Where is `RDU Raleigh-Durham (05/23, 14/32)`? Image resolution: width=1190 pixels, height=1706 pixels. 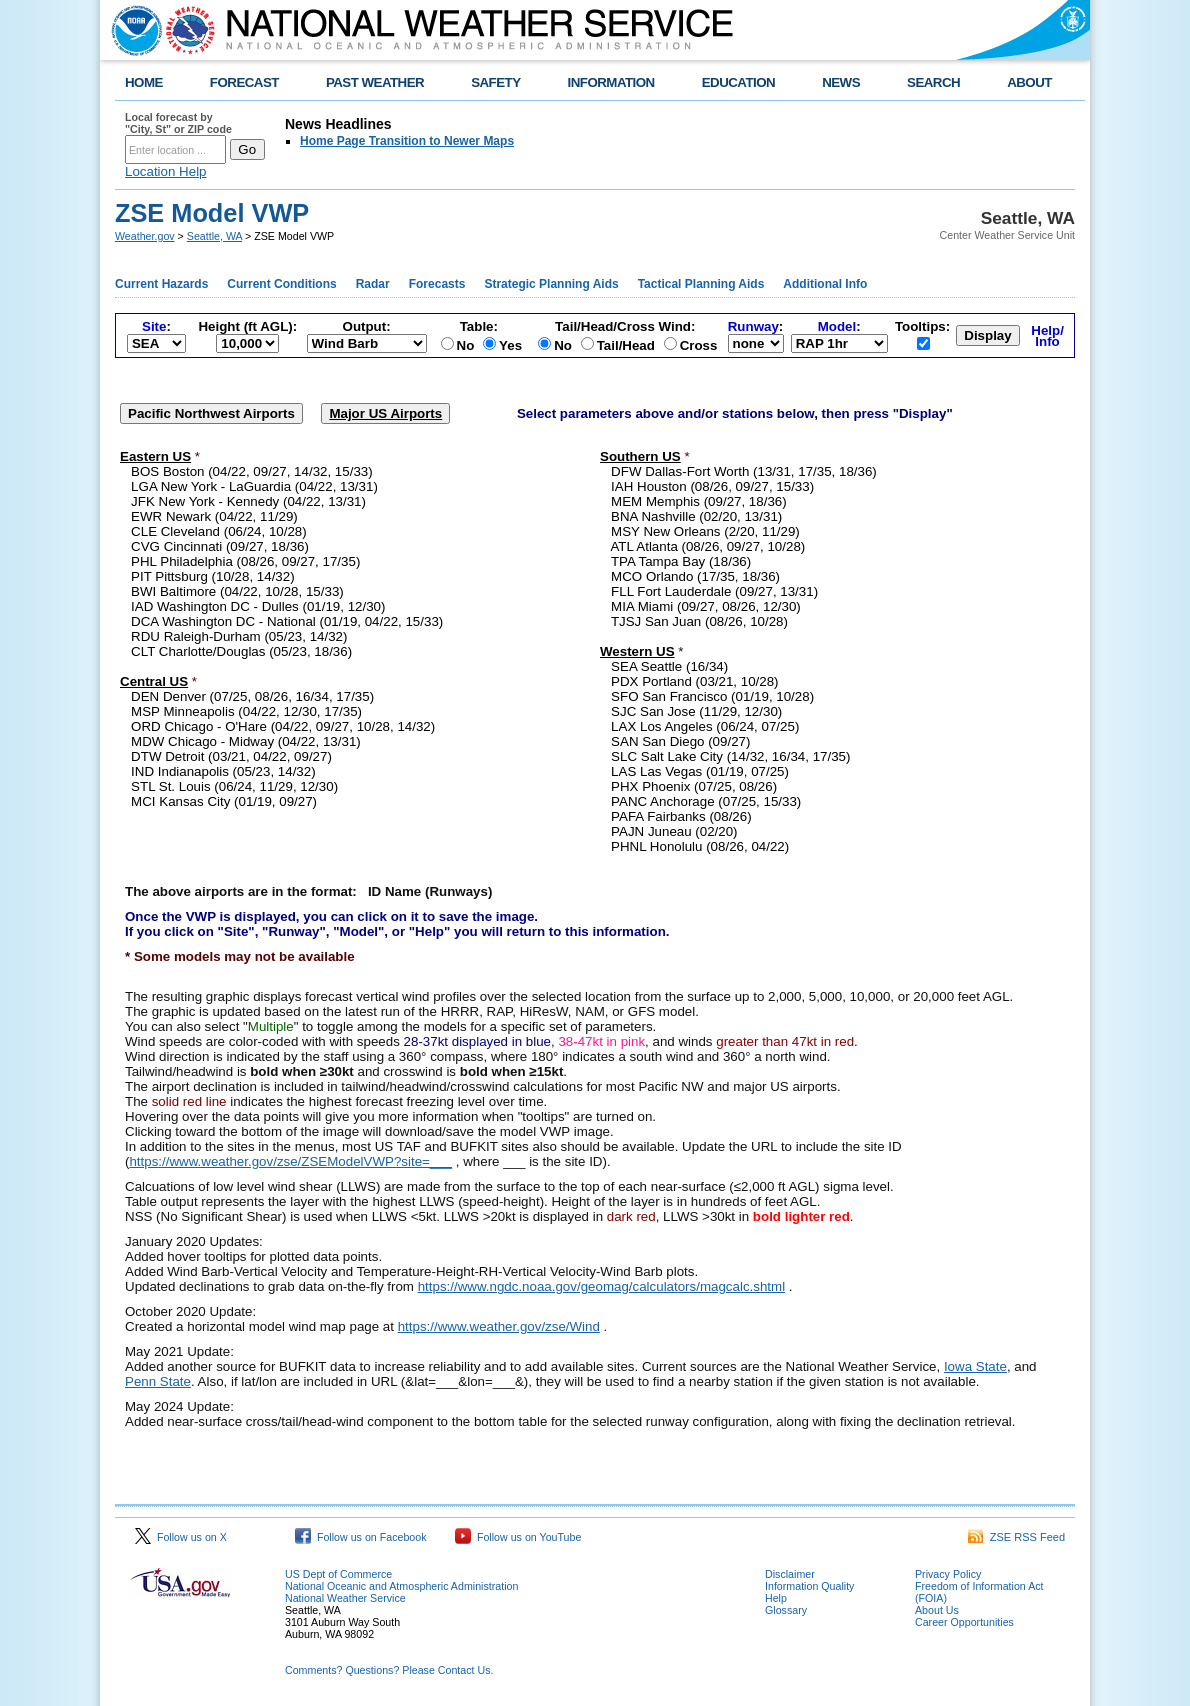 RDU Raleigh-Durham (05/23, 14/32) is located at coordinates (239, 636).